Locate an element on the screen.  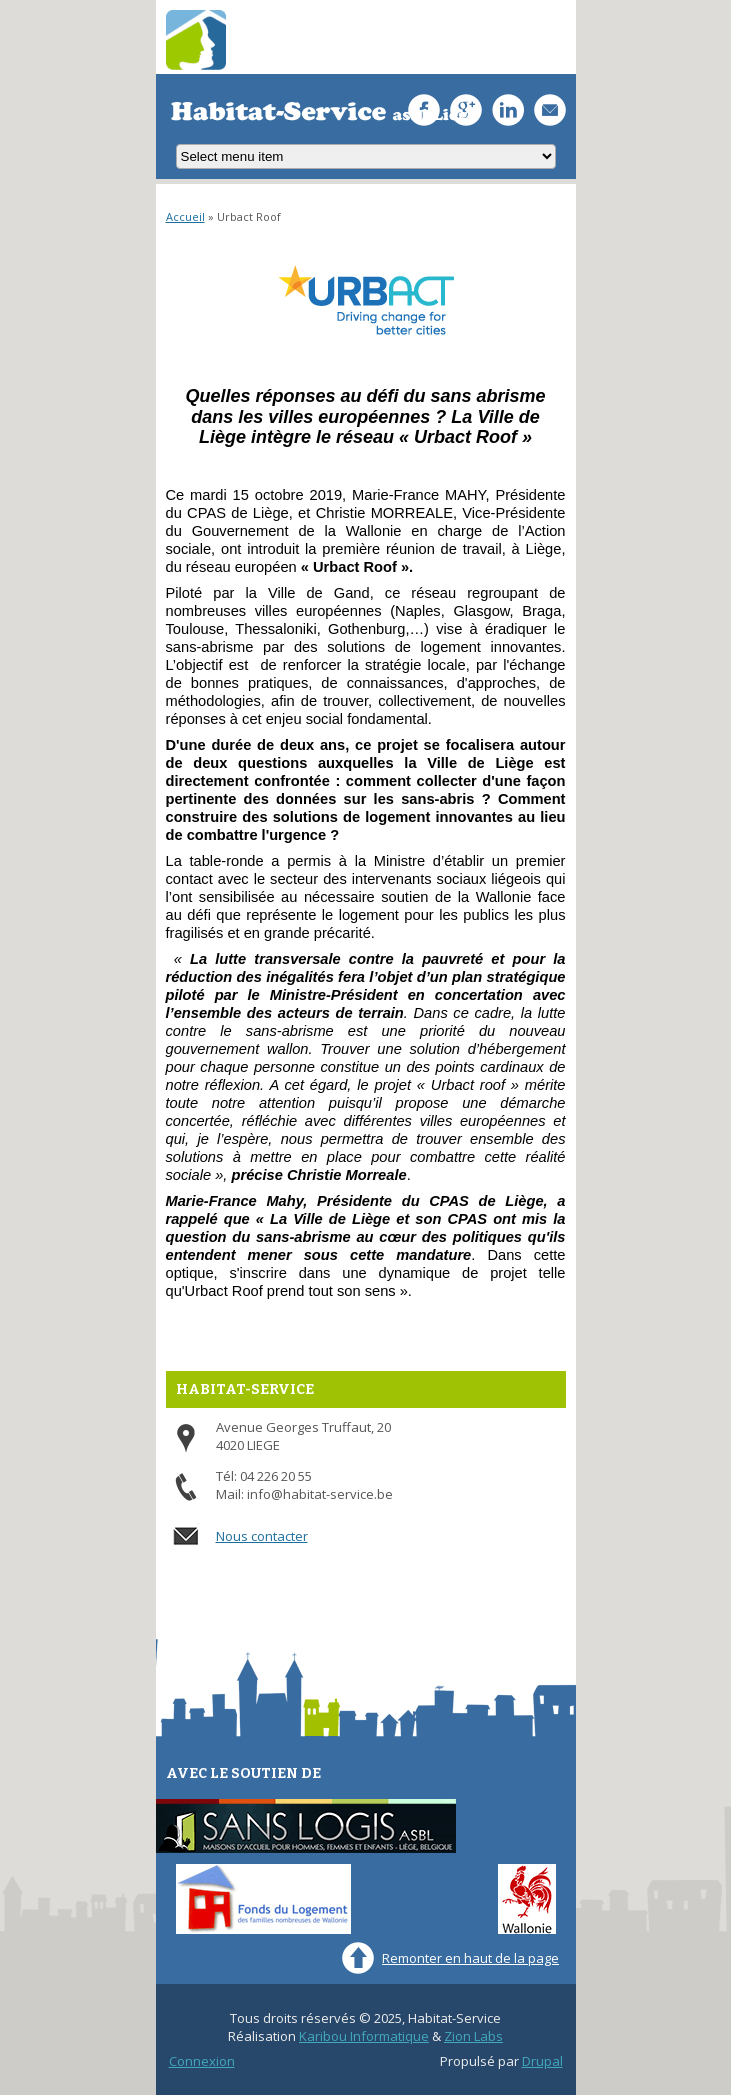
Zion Labs is located at coordinates (473, 2036).